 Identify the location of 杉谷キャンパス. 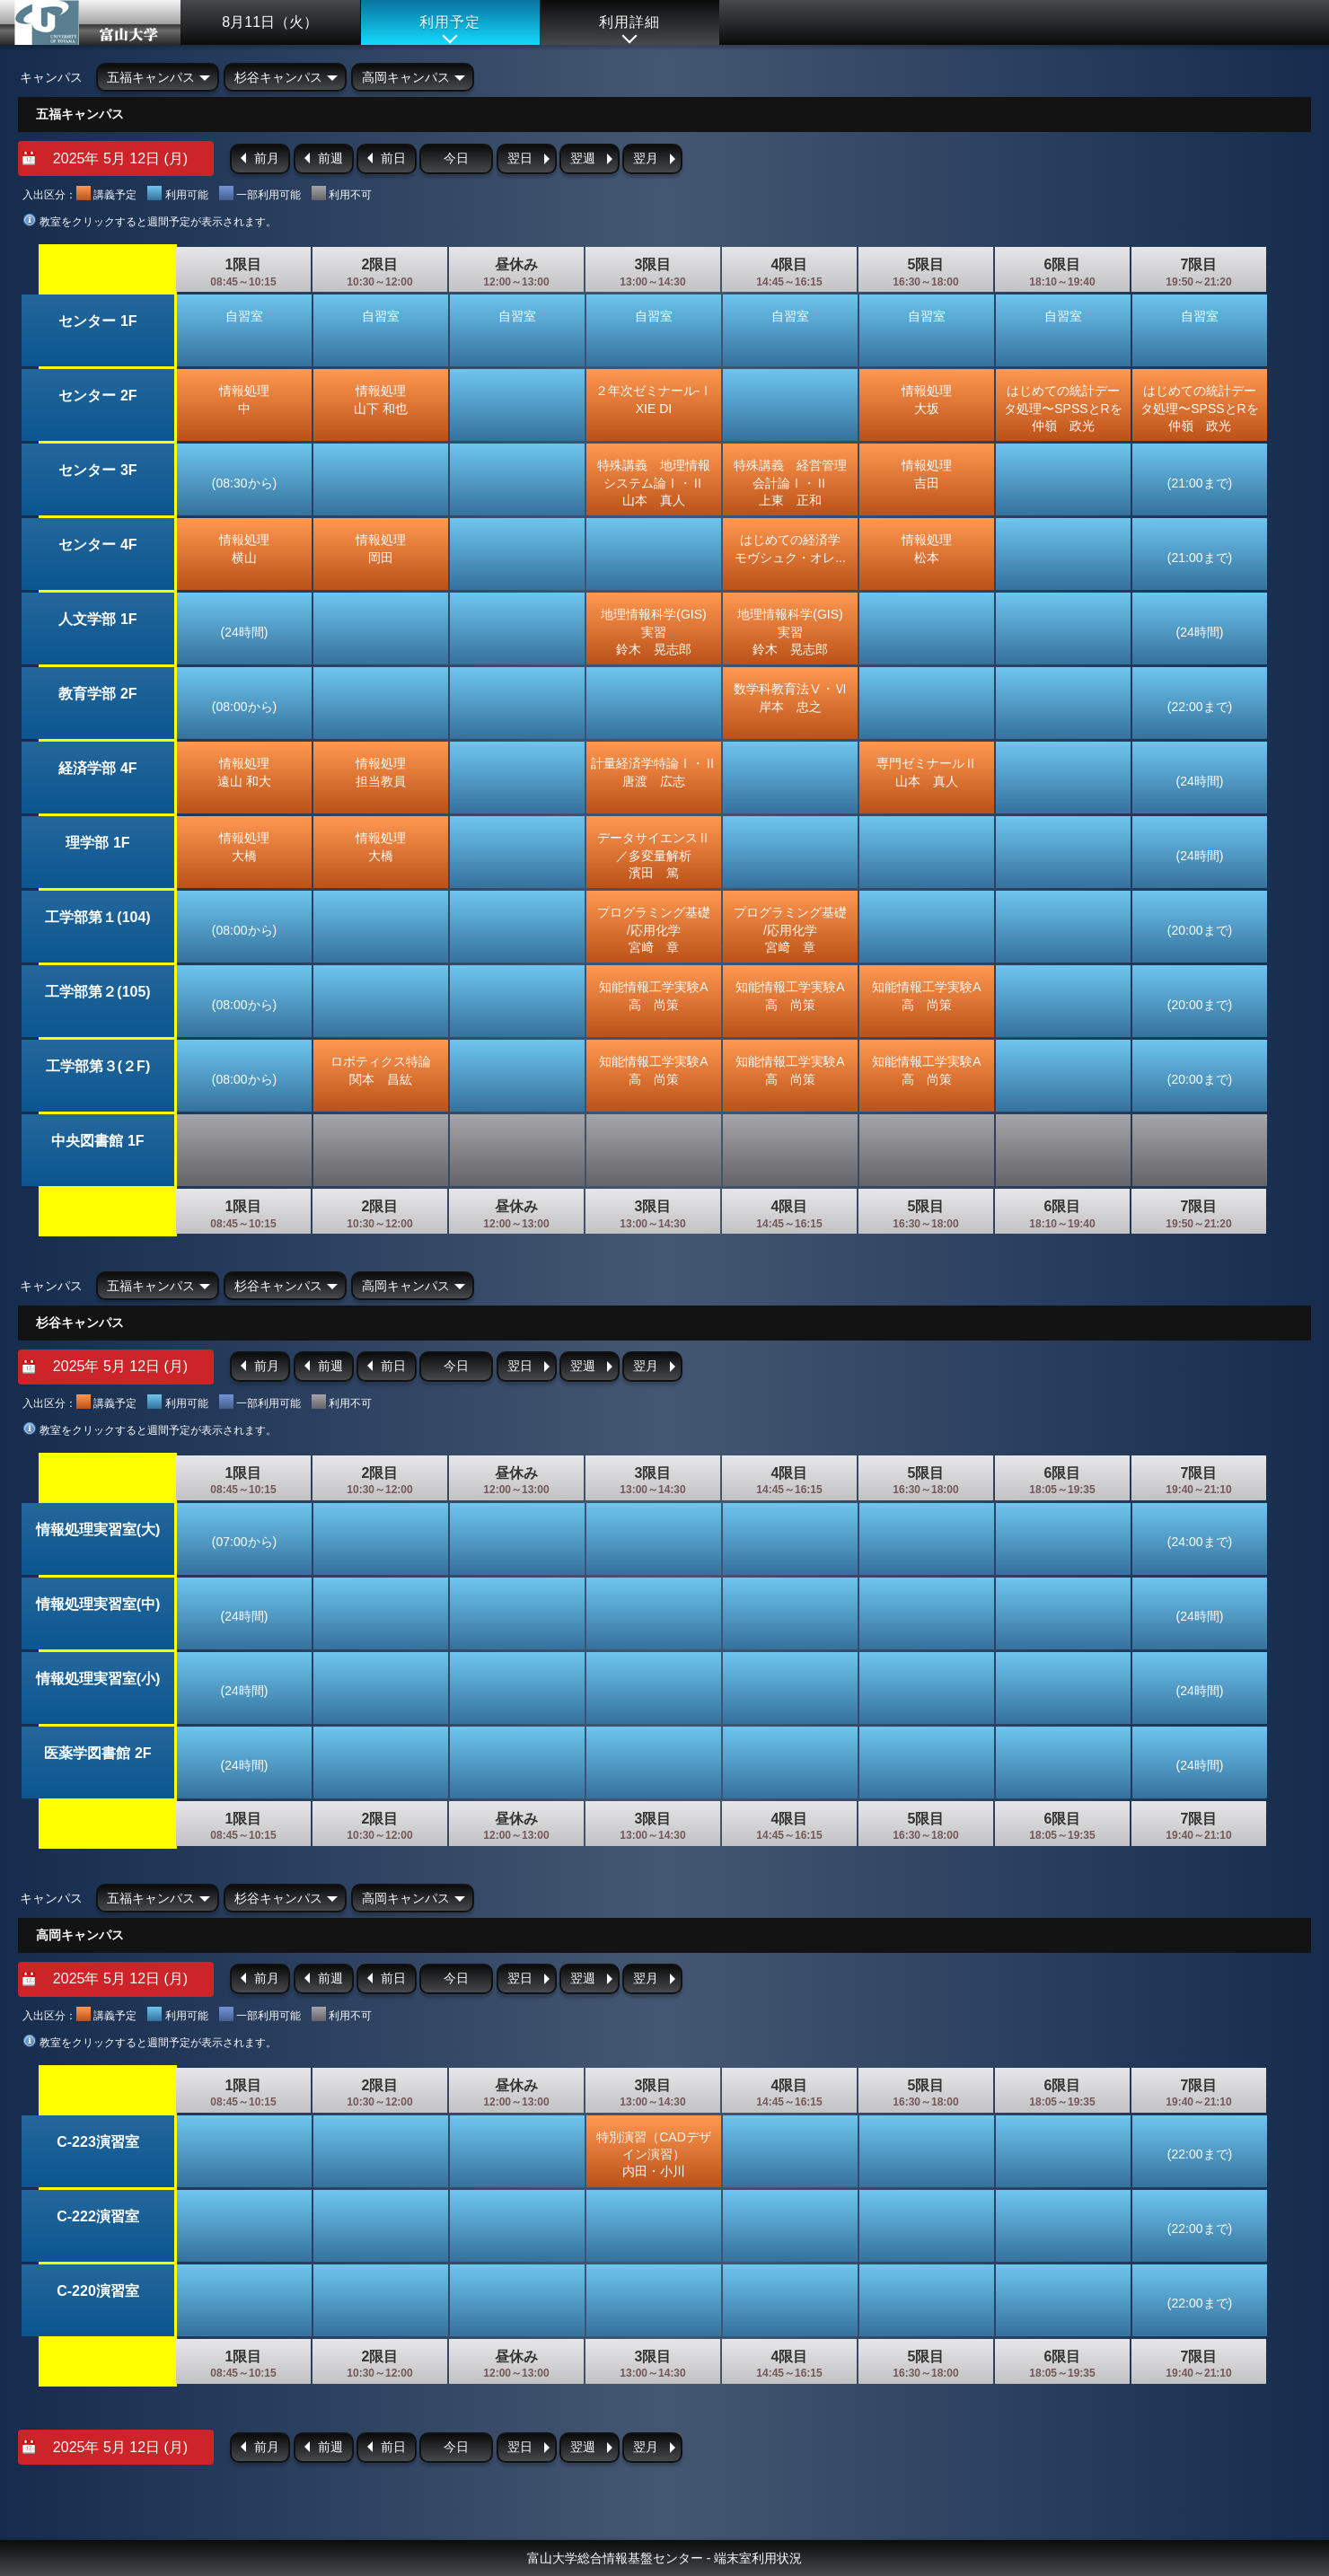
(278, 77).